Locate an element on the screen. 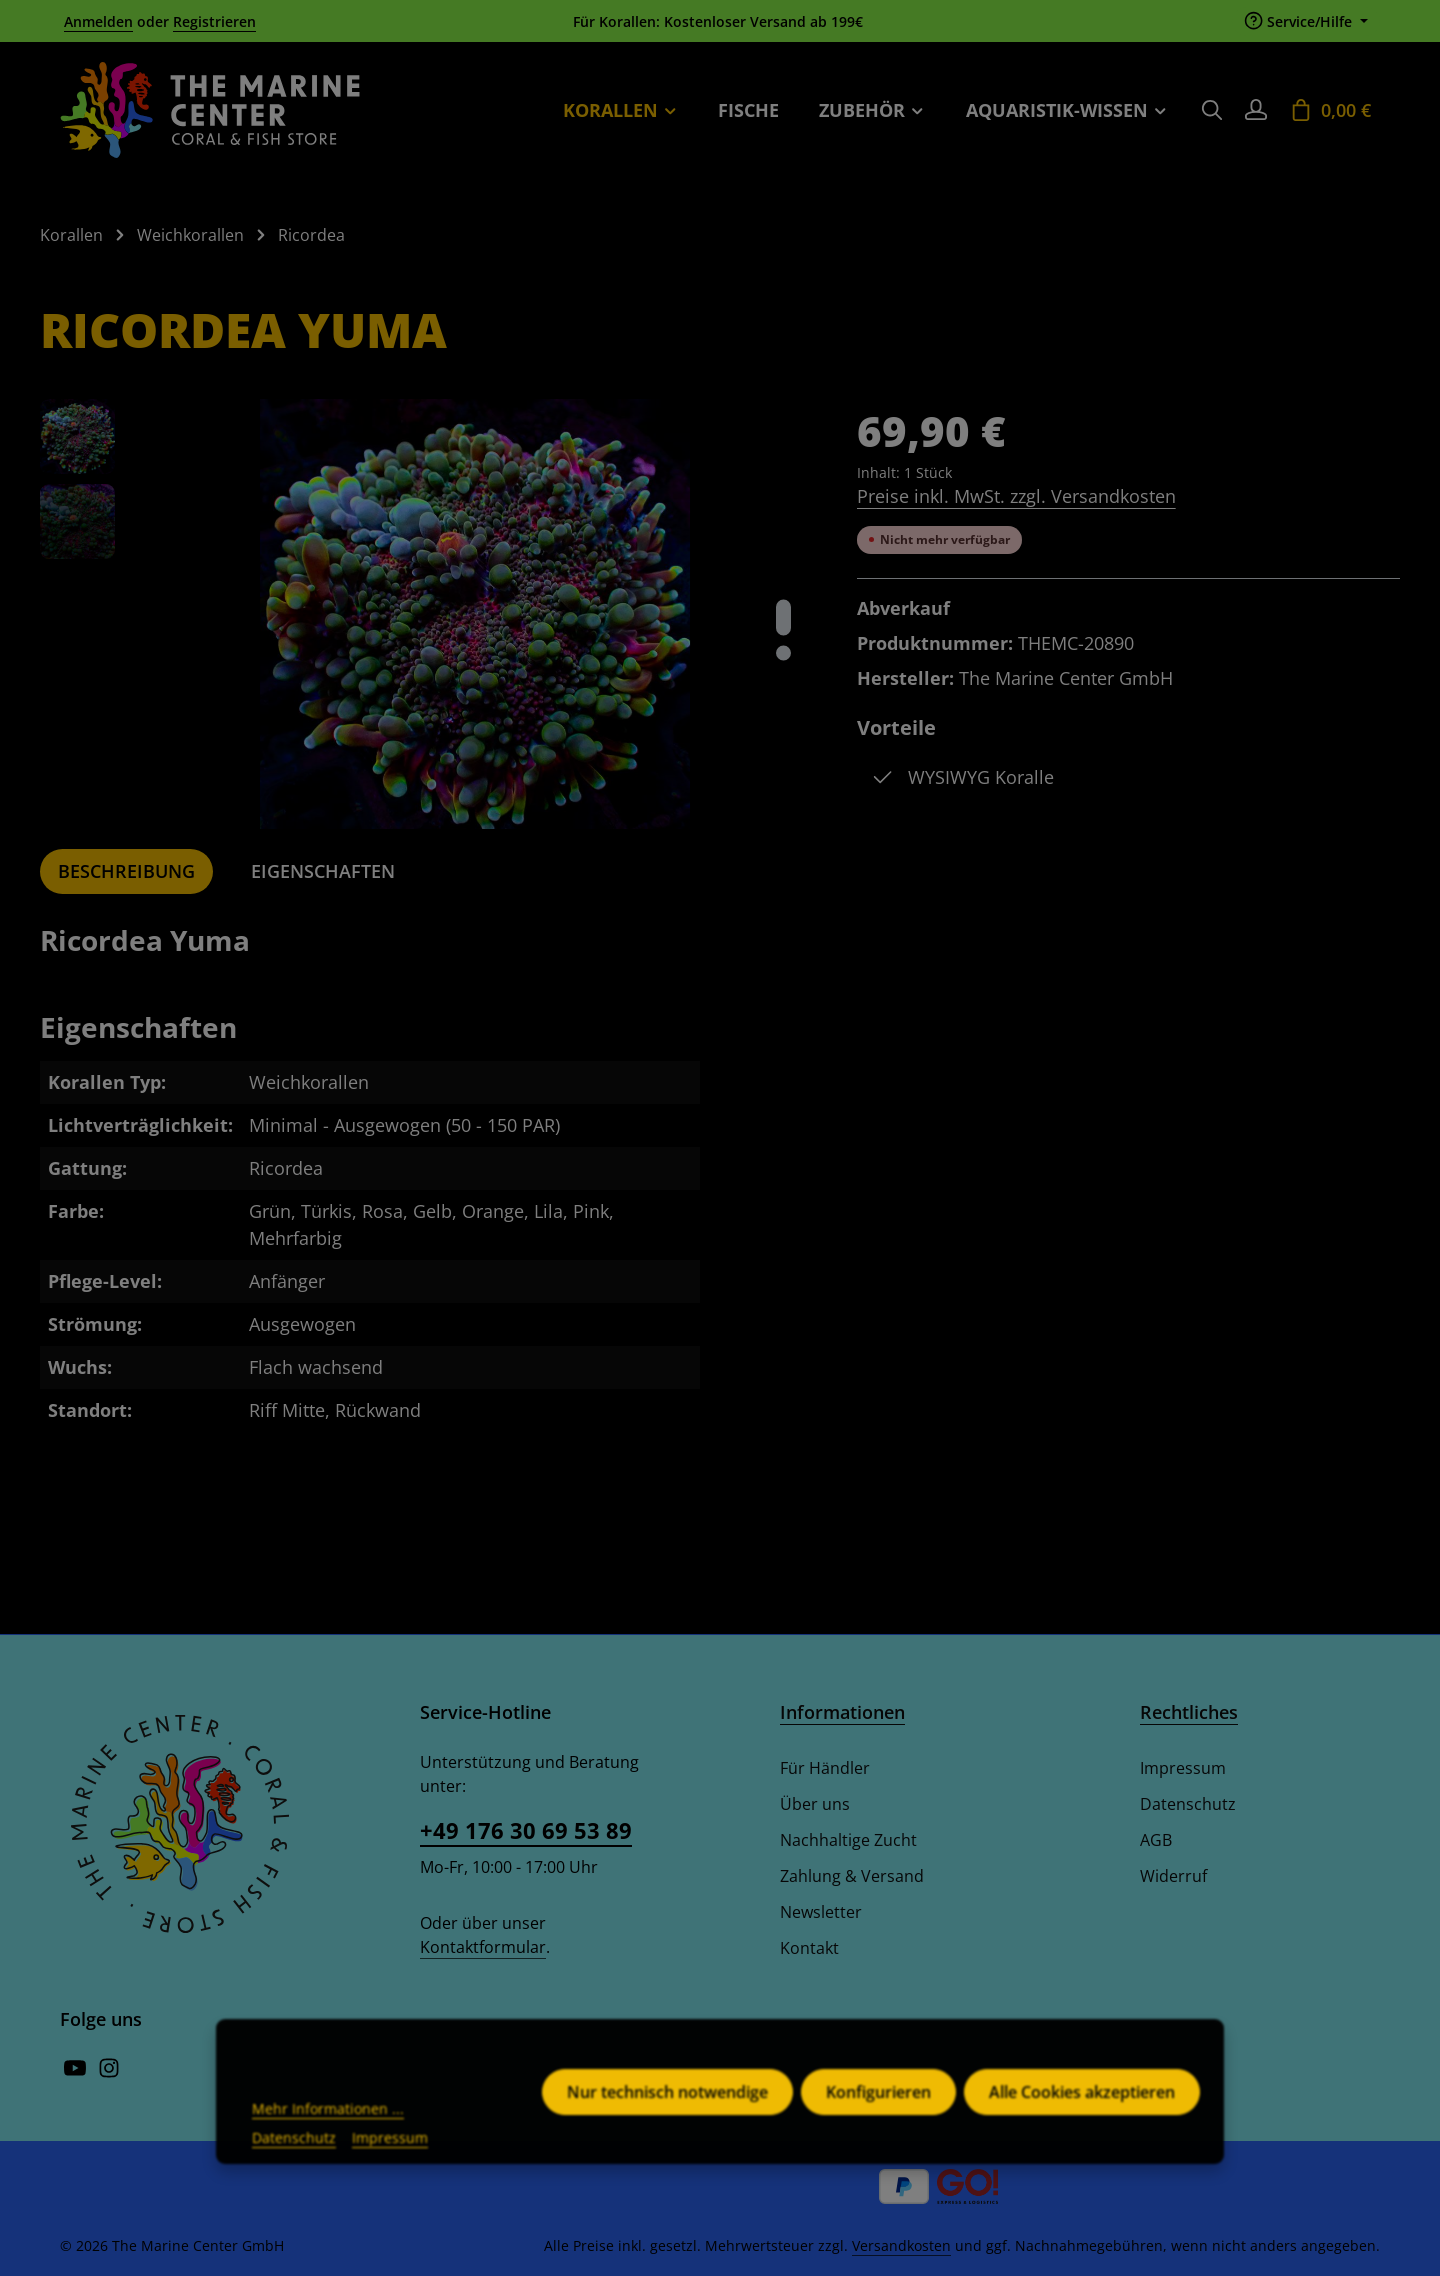 Image resolution: width=1440 pixels, height=2276 pixels. Widerruf is located at coordinates (1173, 1876).